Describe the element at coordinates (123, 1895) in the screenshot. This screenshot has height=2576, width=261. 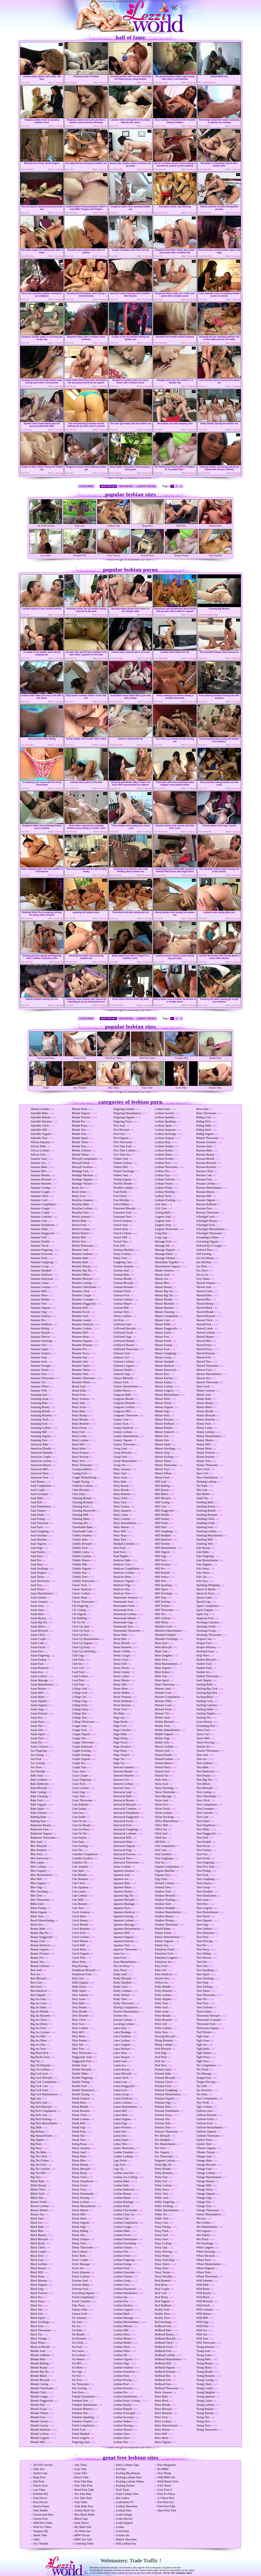
I see `Japanese Big Tits` at that location.